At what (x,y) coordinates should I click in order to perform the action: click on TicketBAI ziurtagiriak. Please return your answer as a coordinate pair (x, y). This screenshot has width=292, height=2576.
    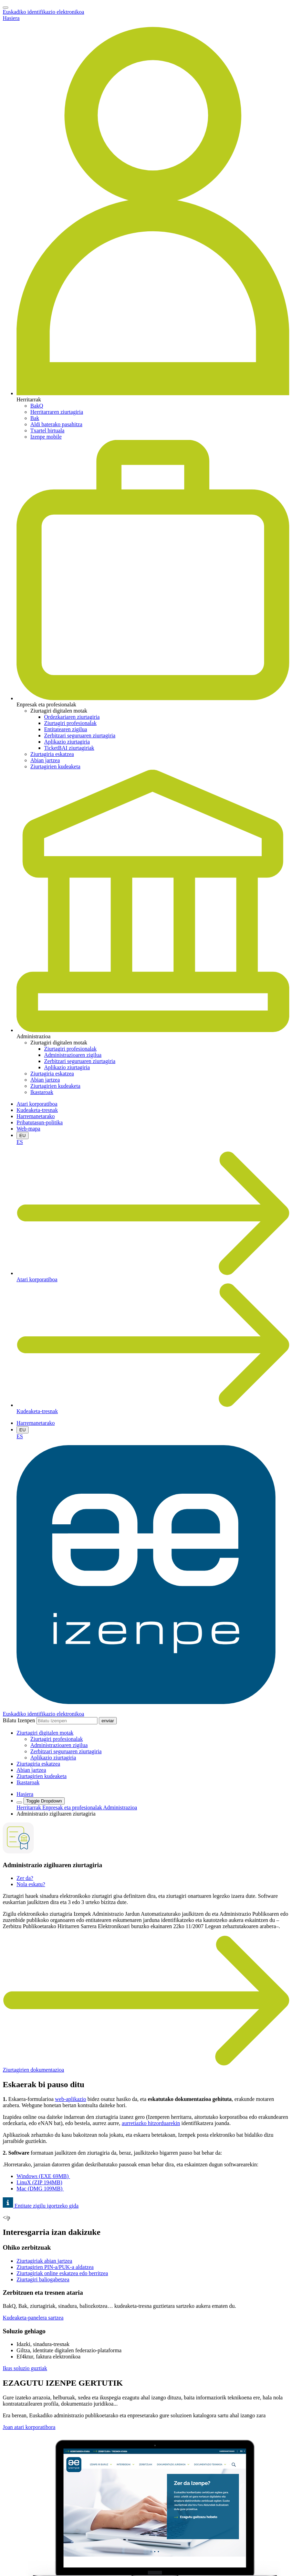
    Looking at the image, I should click on (69, 748).